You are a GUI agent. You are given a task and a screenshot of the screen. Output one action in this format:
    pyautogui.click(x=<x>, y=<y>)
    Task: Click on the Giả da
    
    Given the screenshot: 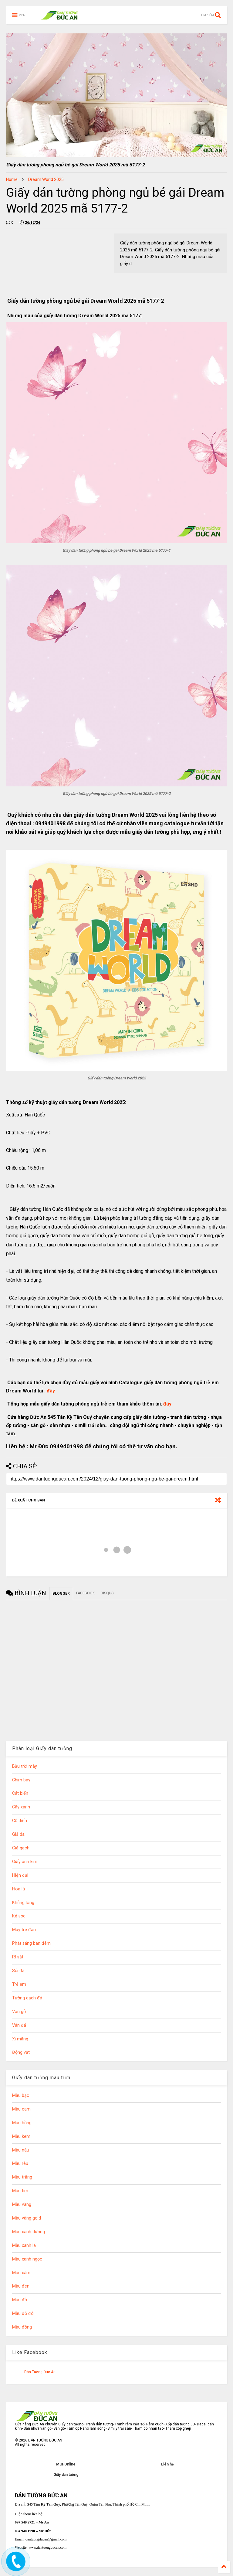 What is the action you would take?
    pyautogui.click(x=18, y=1834)
    